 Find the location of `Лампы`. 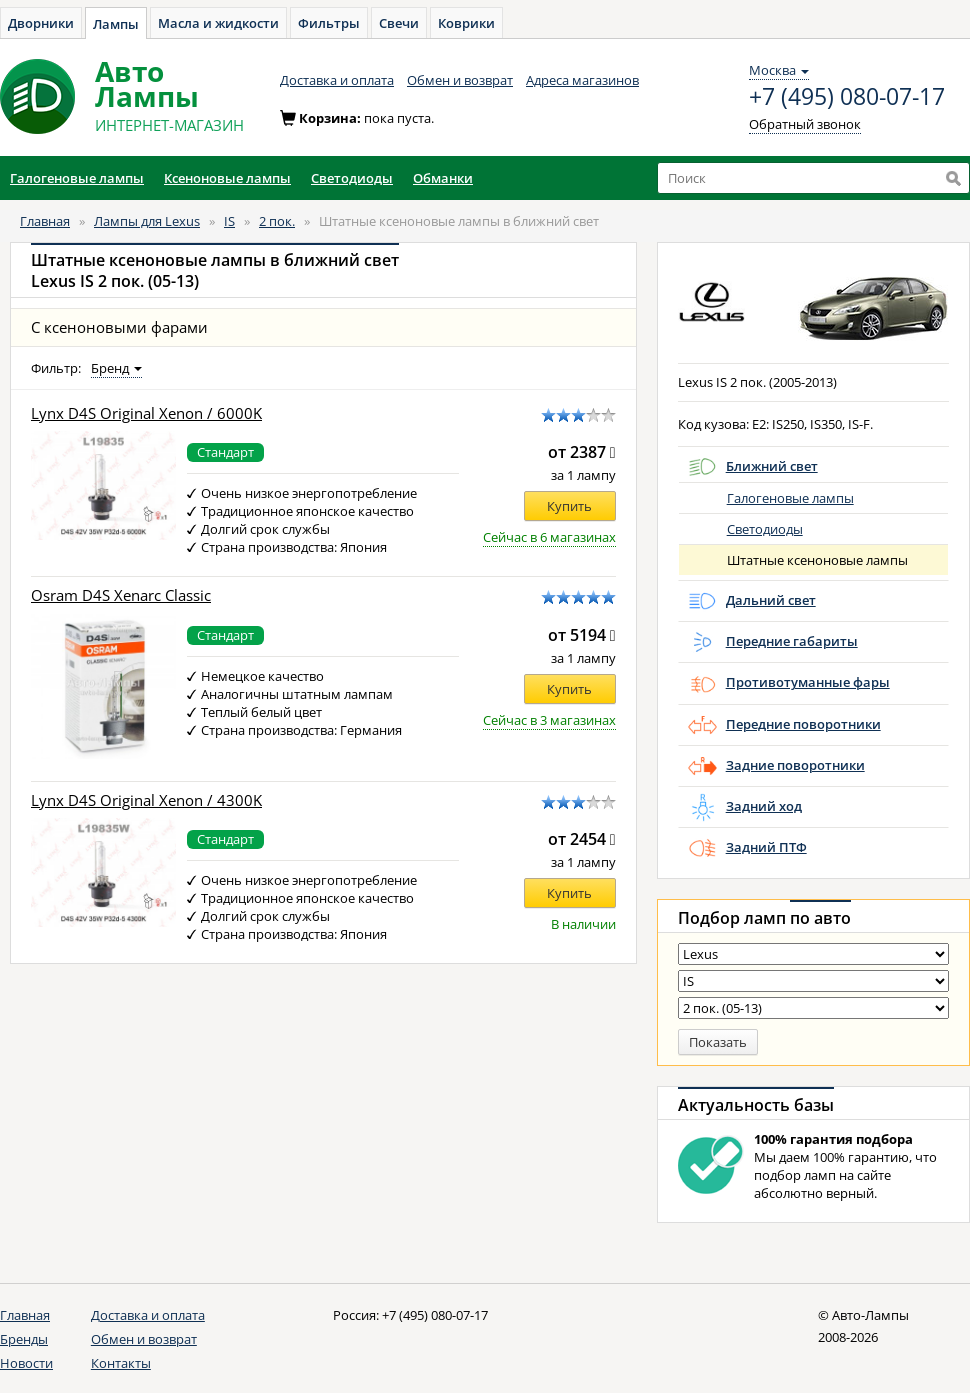

Лампы is located at coordinates (116, 24).